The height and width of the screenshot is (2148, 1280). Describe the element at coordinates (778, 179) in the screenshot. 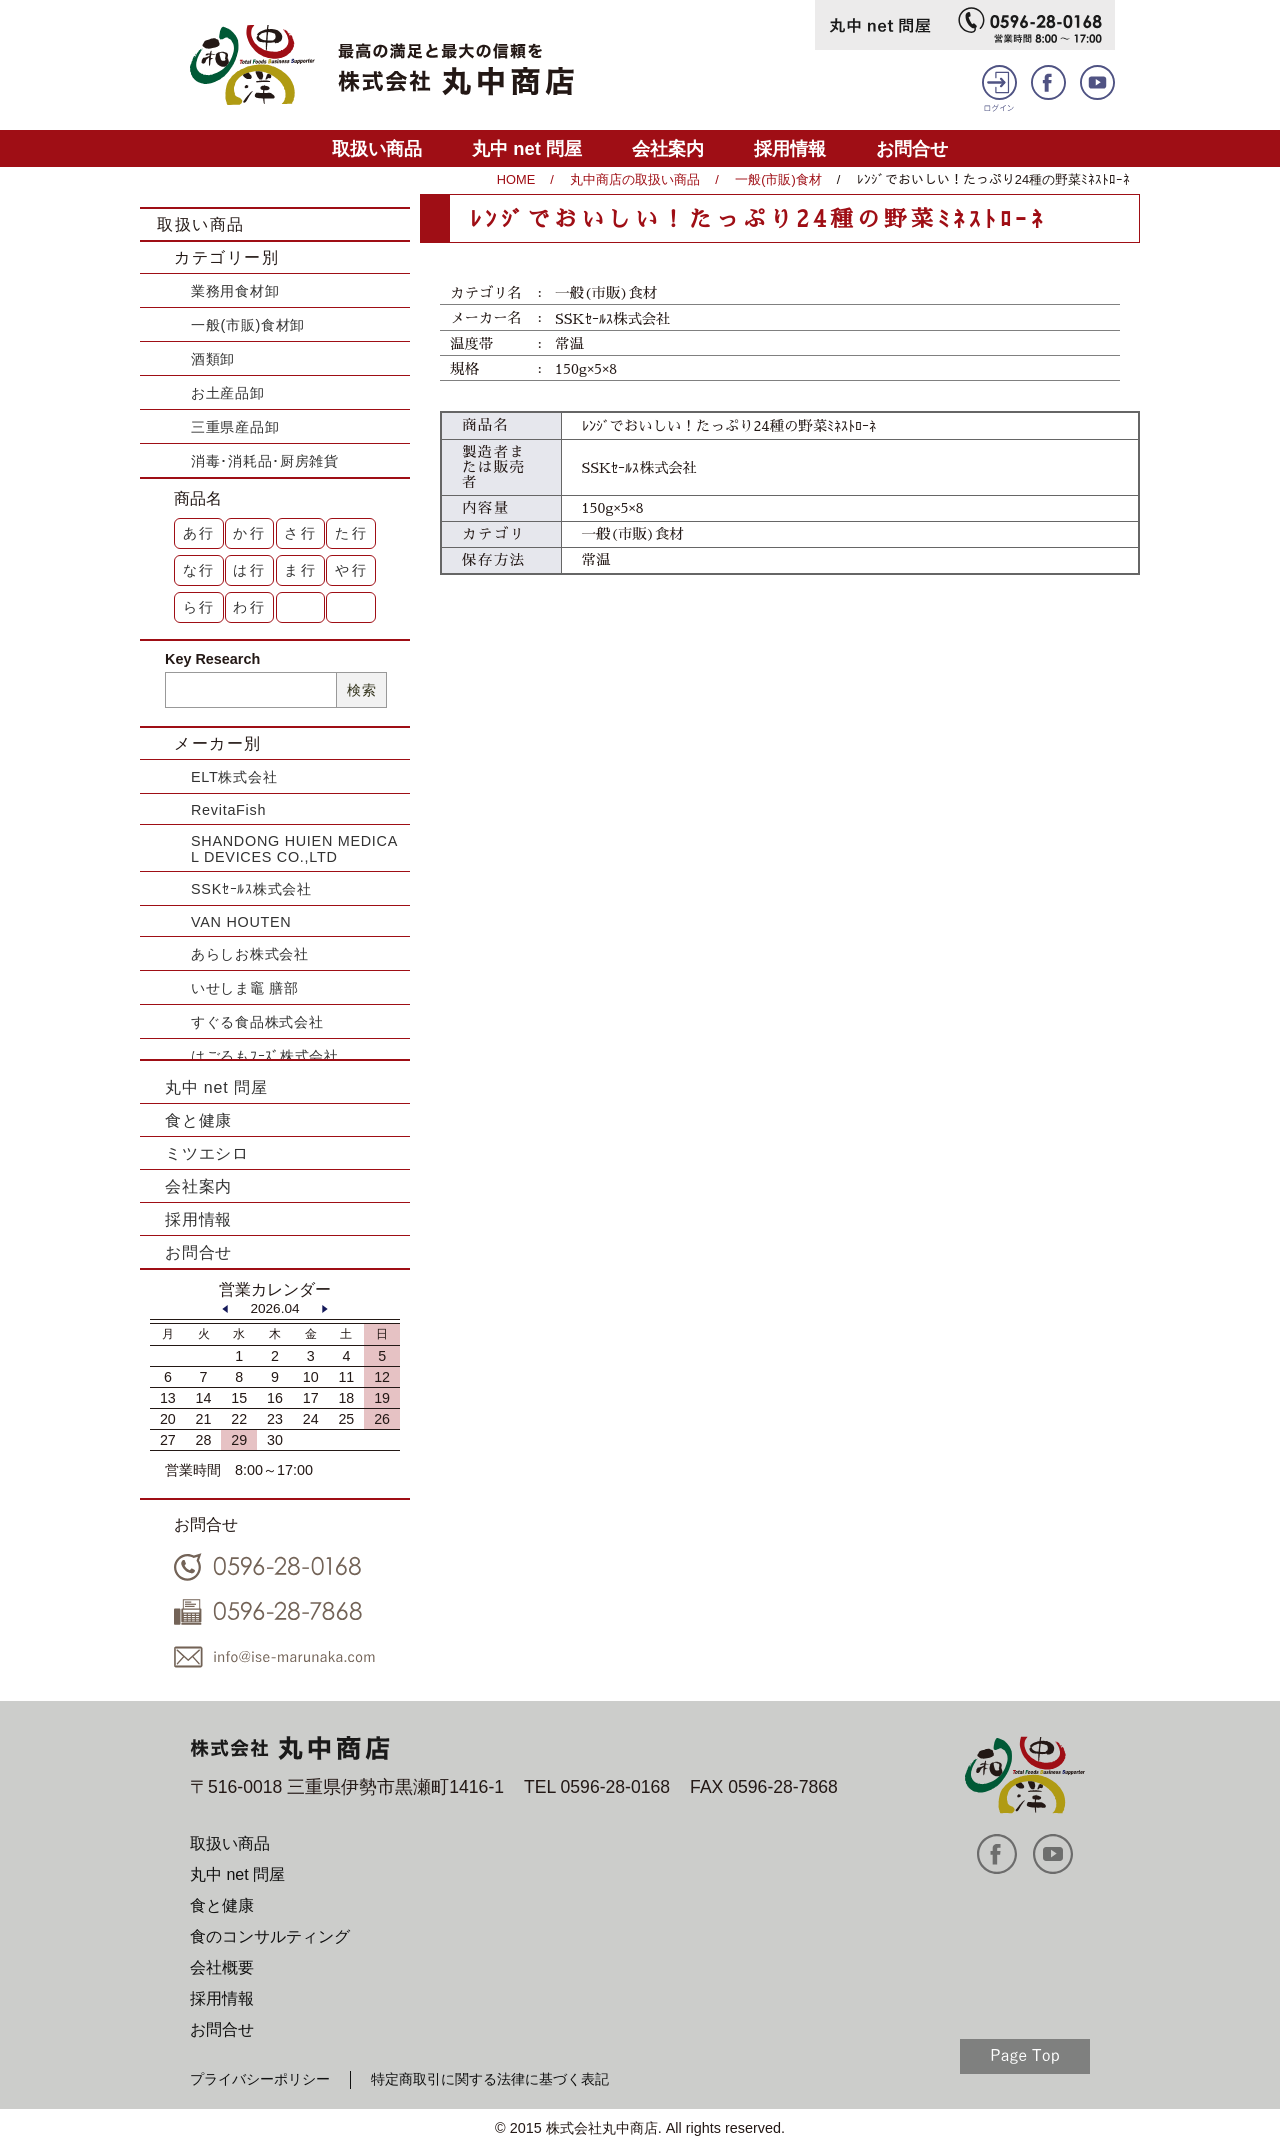

I see `一般(市販)食材` at that location.